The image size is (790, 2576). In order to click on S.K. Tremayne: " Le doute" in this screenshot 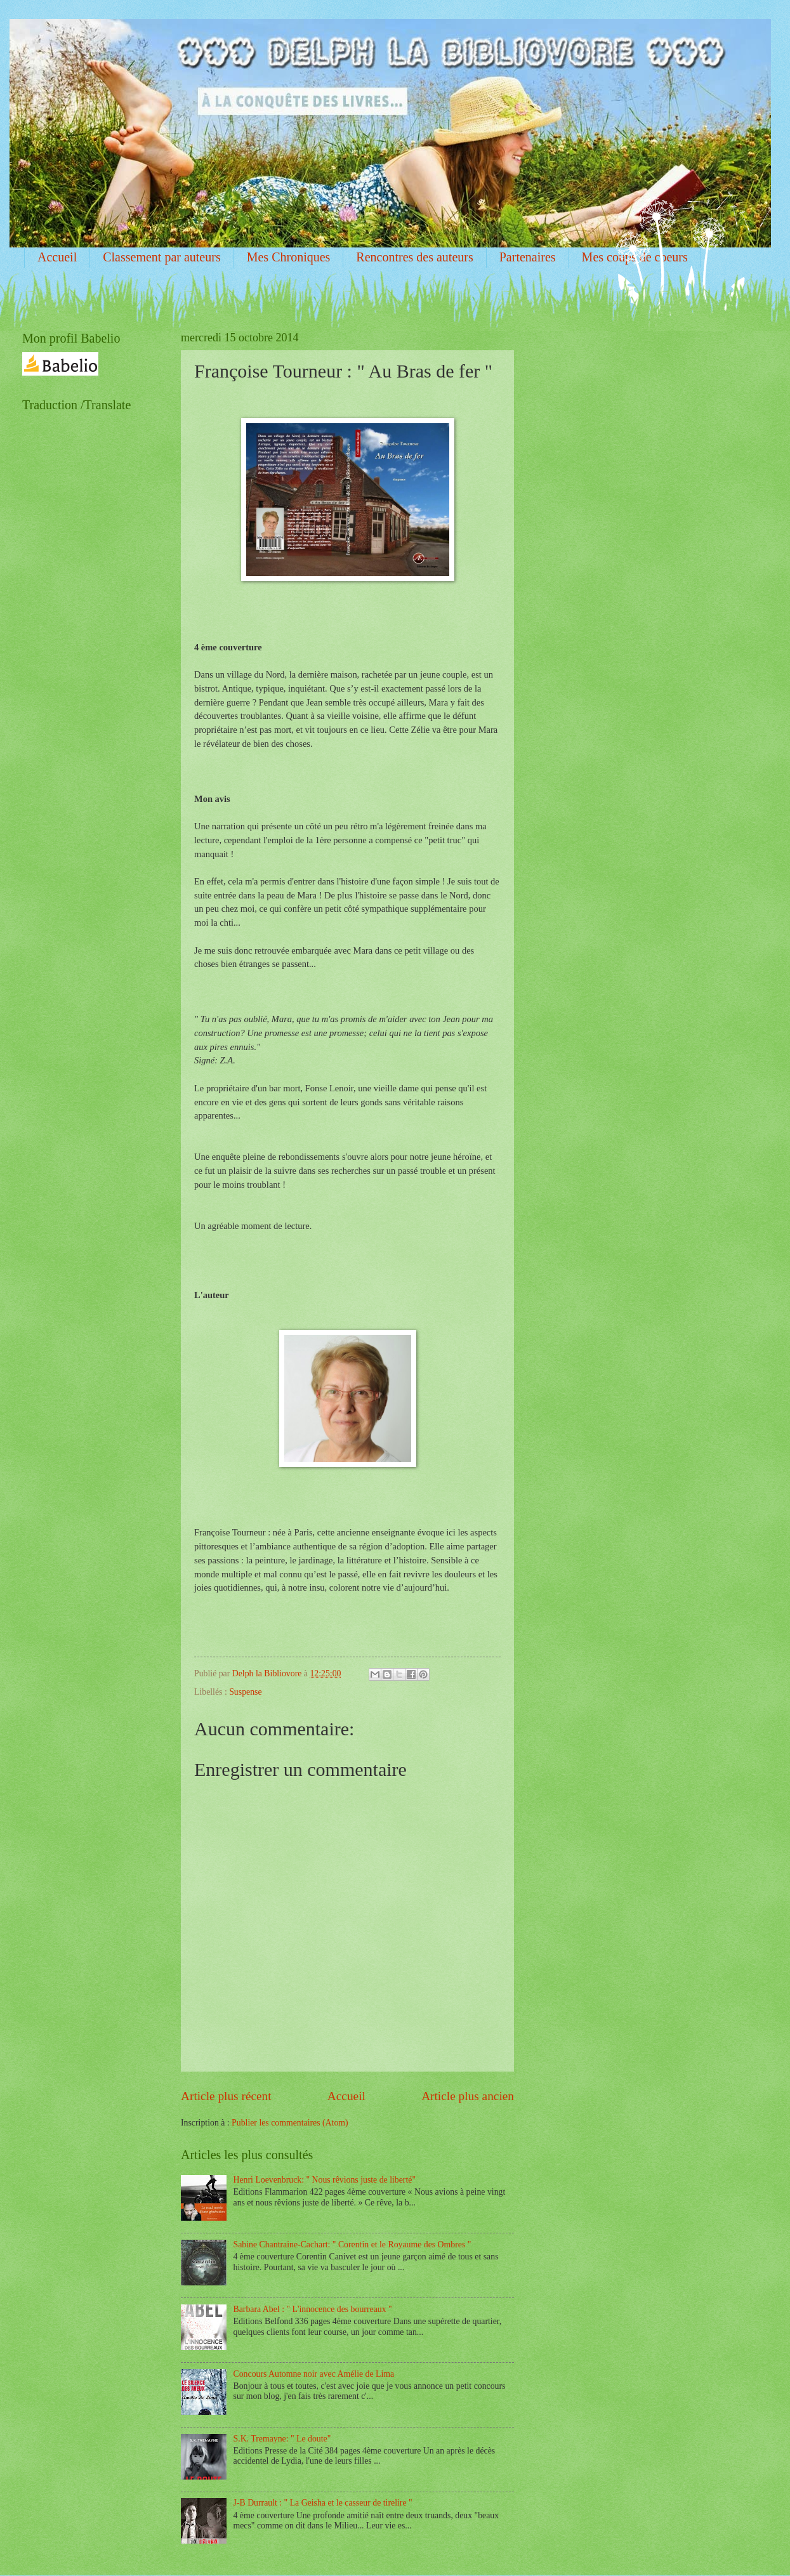, I will do `click(282, 2438)`.